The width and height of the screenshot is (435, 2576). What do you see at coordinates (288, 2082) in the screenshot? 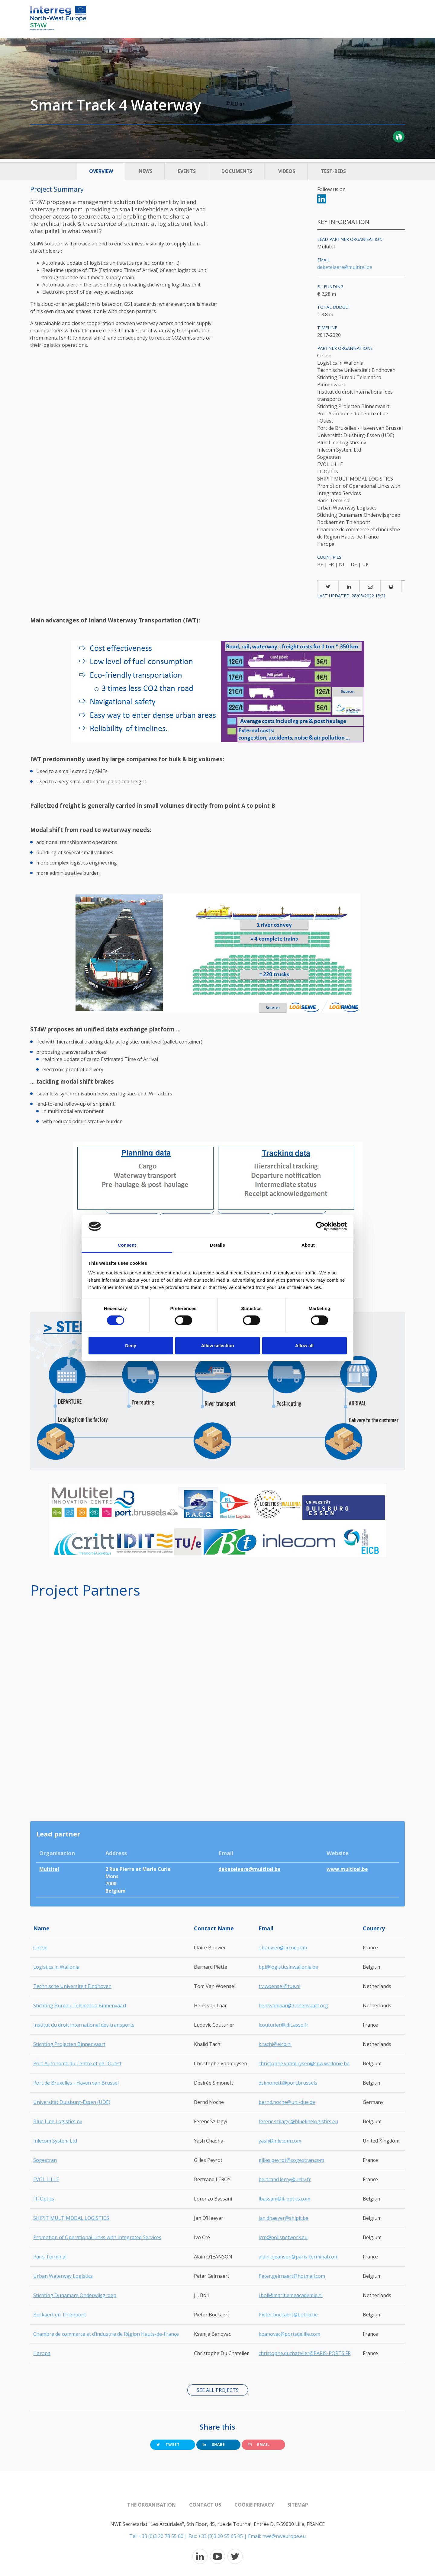
I see `dsimonetti@port.brussels` at bounding box center [288, 2082].